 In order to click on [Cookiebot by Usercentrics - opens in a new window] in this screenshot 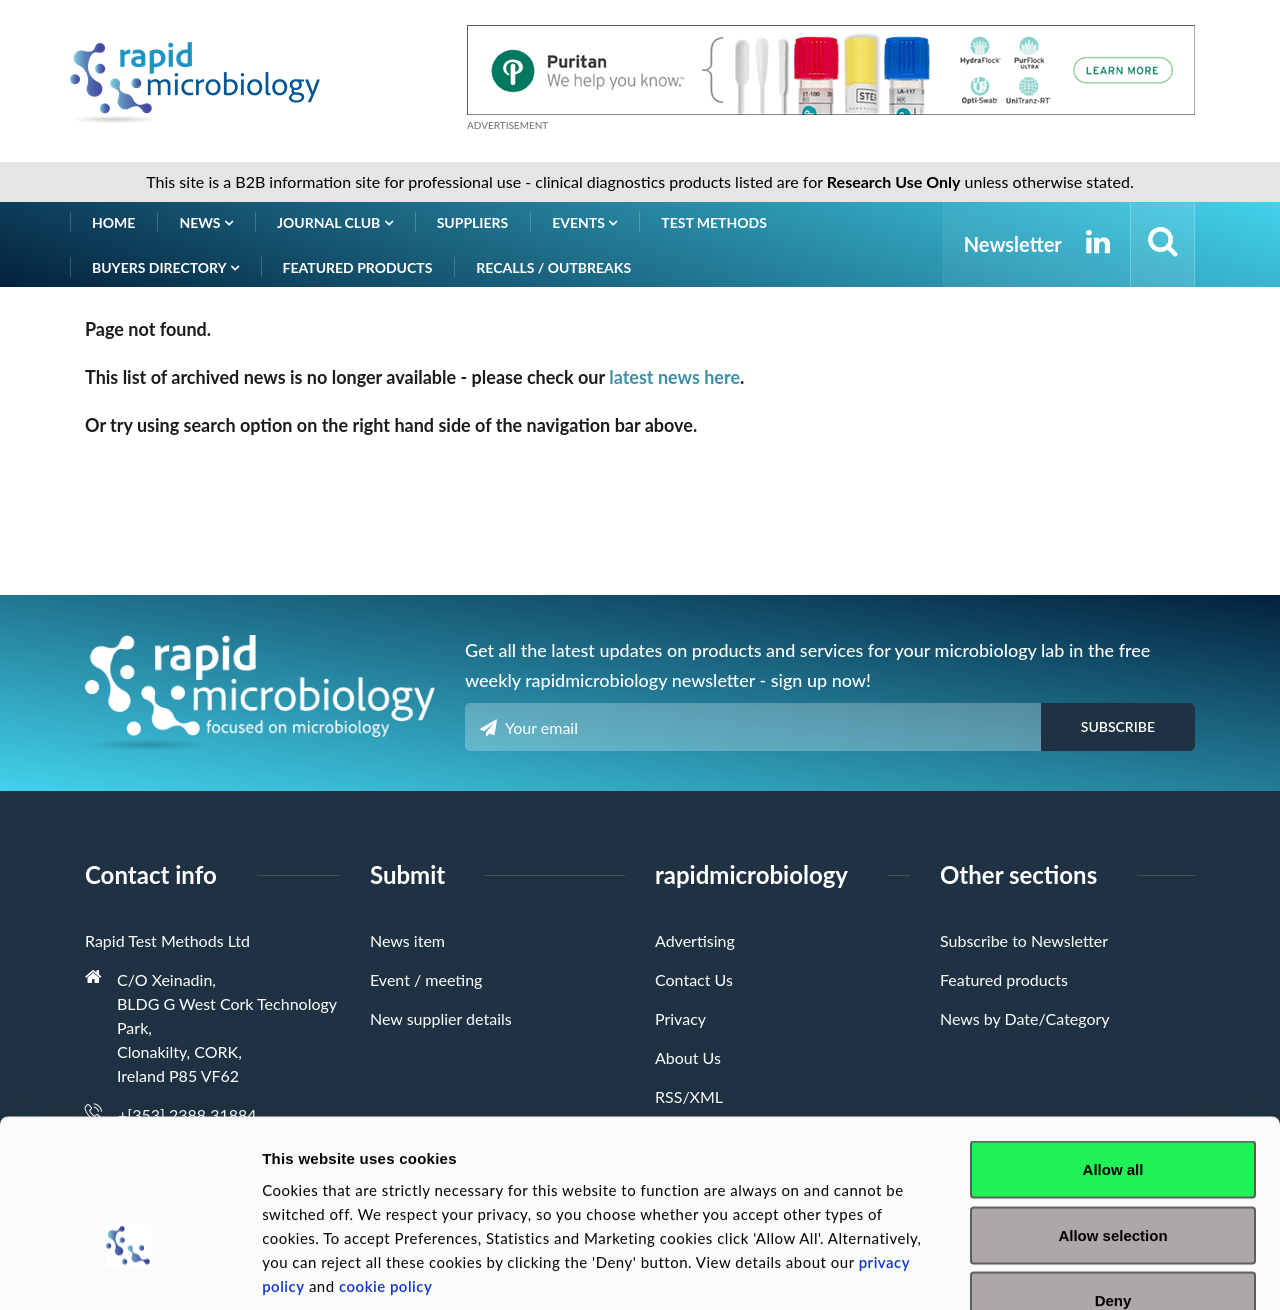, I will do `click(129, 1271)`.